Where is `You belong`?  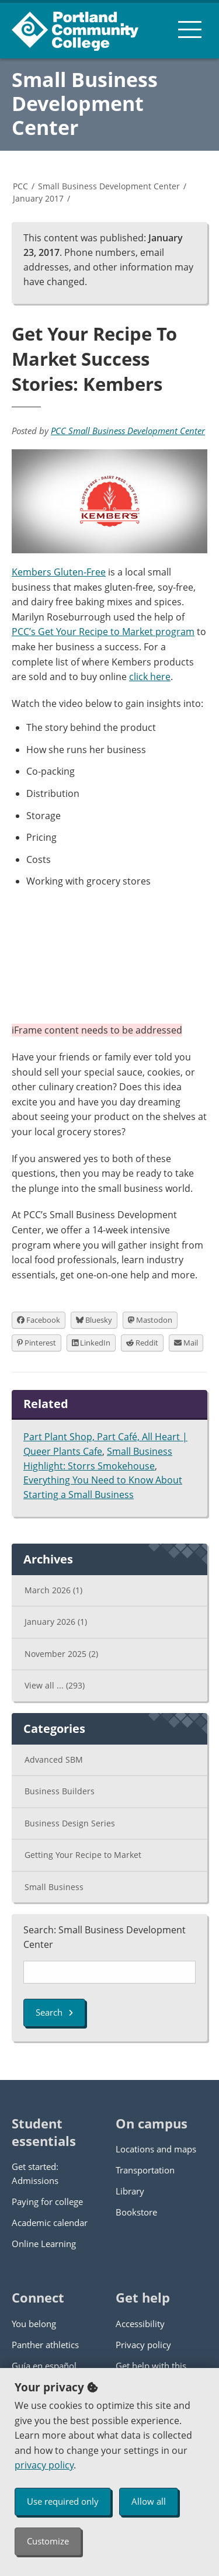 You belong is located at coordinates (34, 2323).